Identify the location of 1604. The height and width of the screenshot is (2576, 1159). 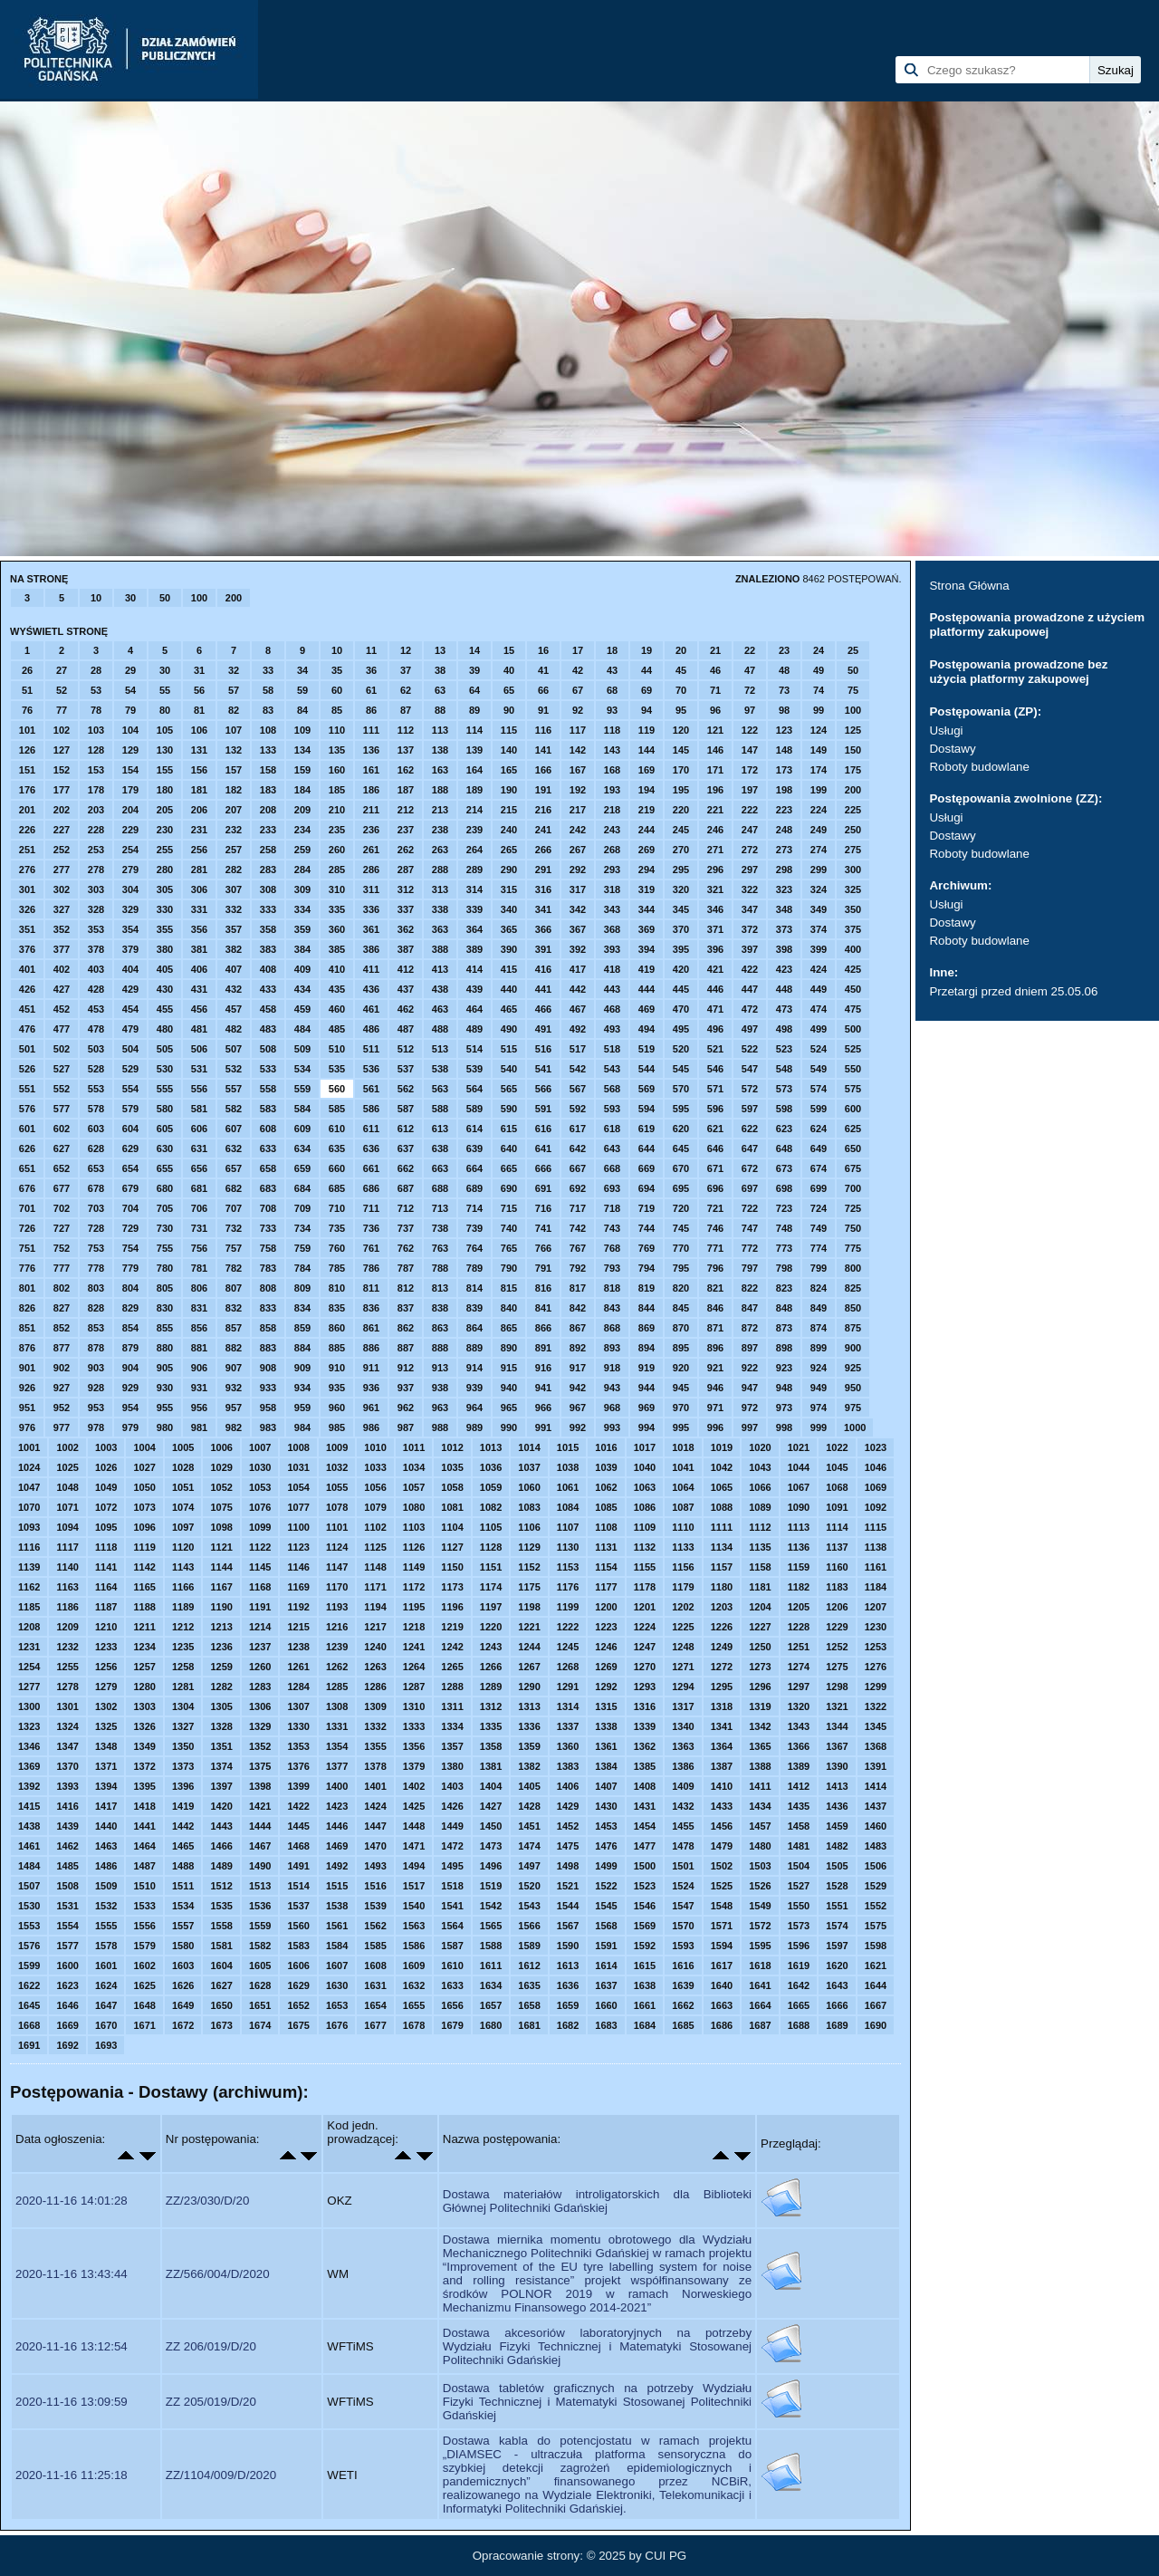
(221, 1965).